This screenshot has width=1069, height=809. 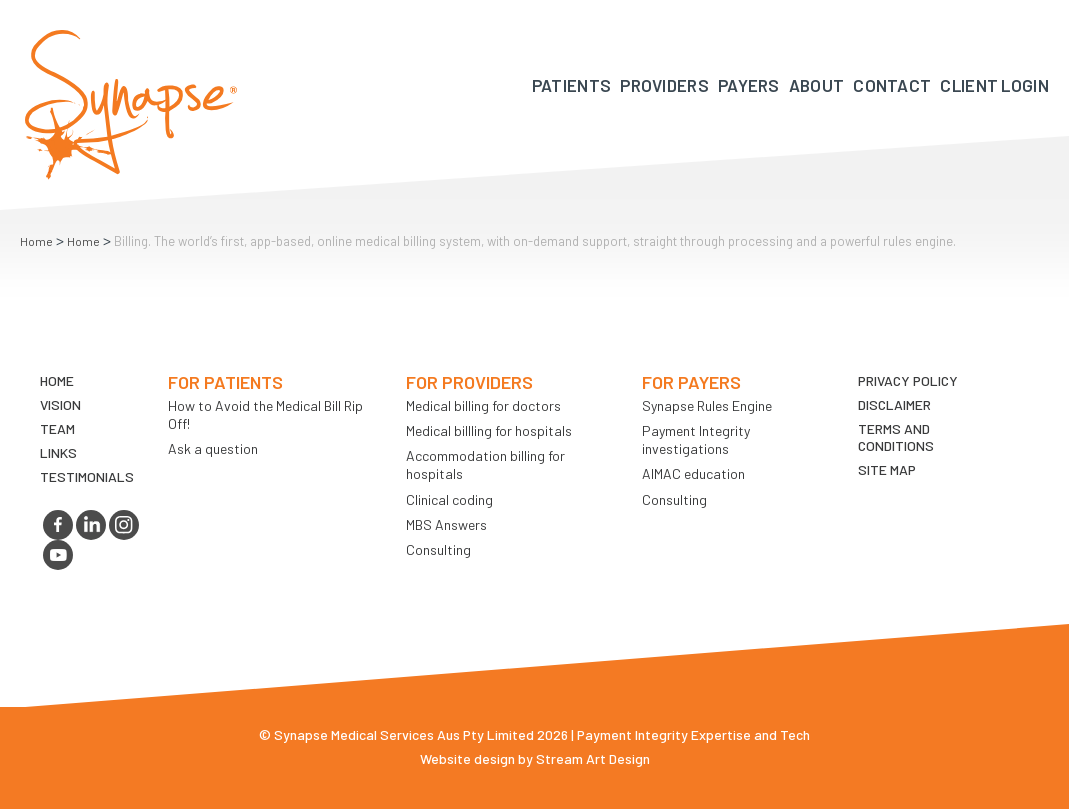 I want to click on Medical billing for doctors, so click(x=483, y=405).